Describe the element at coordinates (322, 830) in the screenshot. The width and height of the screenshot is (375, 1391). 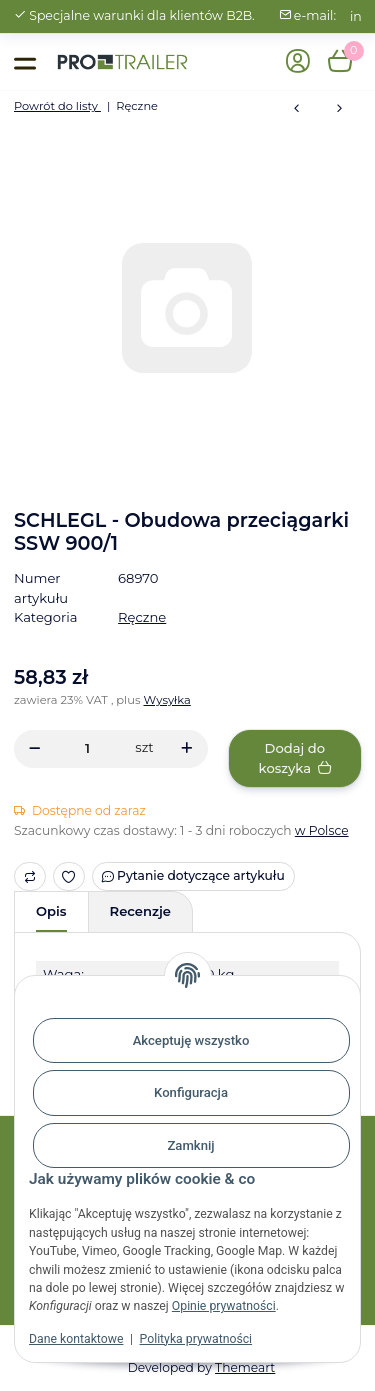
I see `w Polsce [button]` at that location.